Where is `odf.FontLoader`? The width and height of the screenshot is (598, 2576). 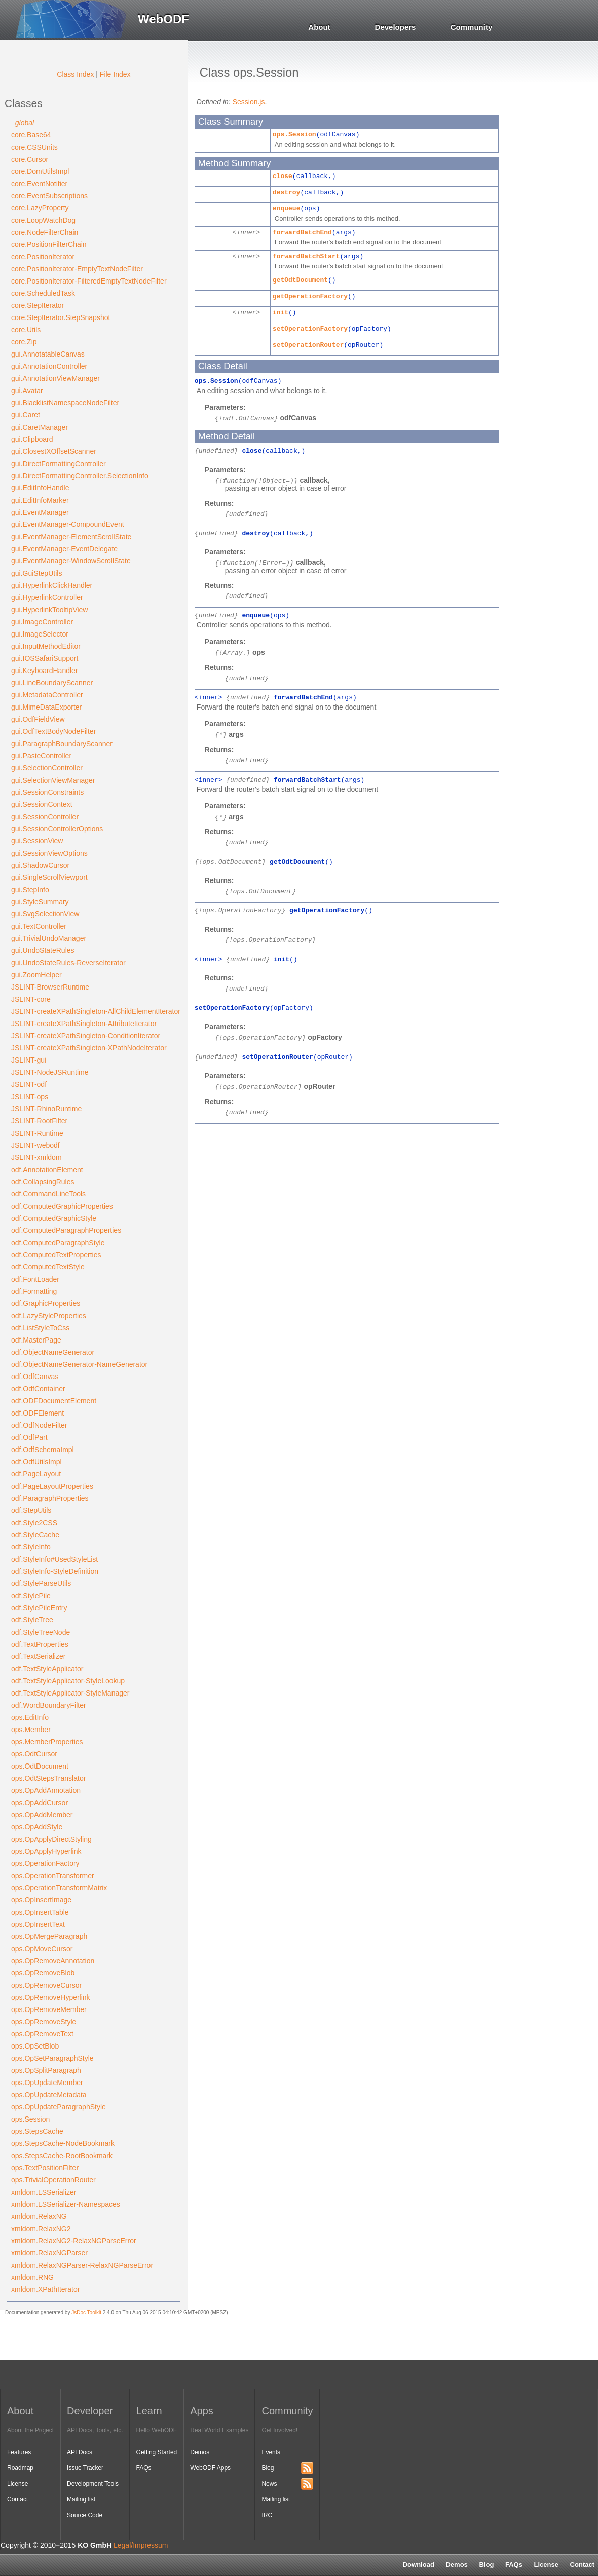 odf.FontLoader is located at coordinates (35, 1279).